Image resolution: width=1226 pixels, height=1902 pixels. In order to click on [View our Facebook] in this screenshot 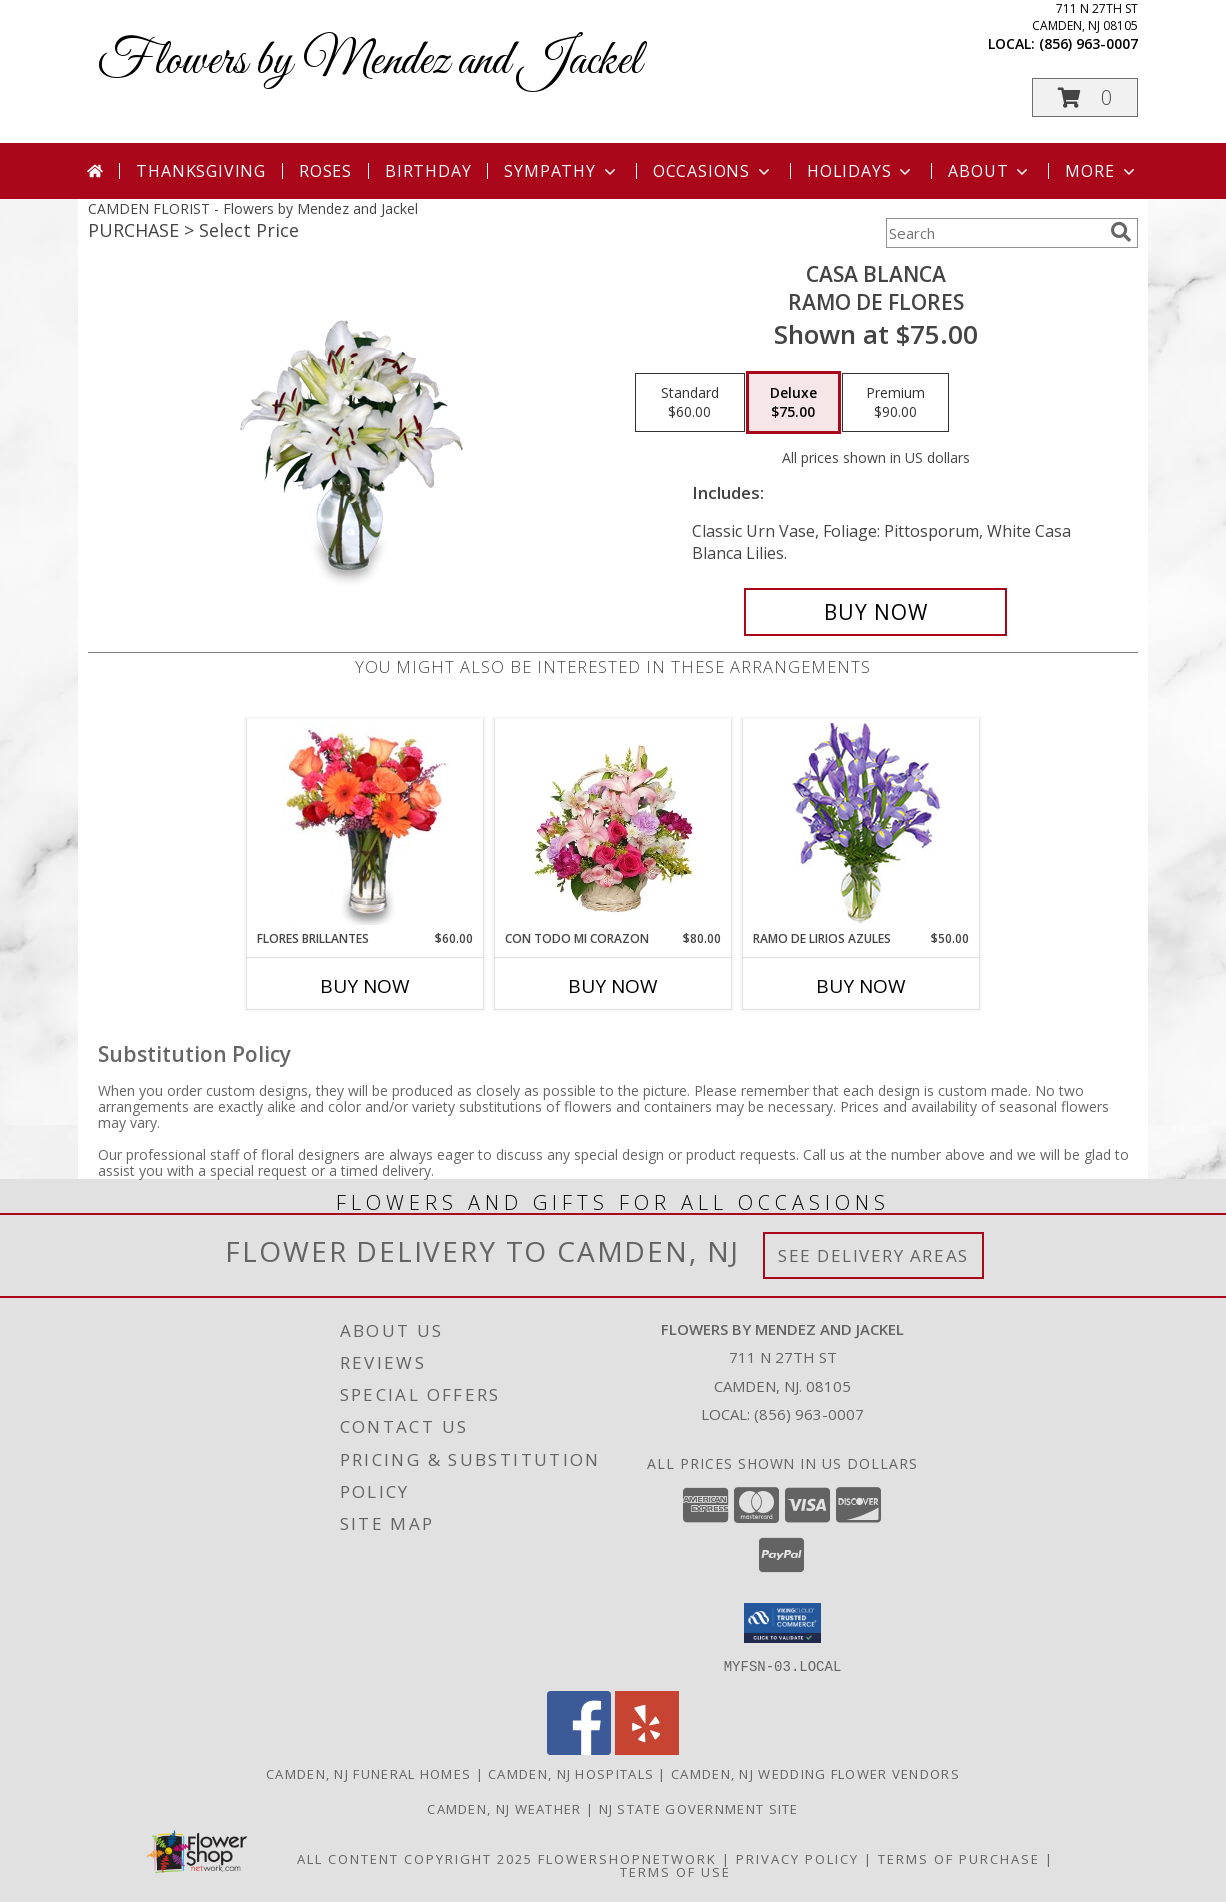, I will do `click(579, 1748)`.